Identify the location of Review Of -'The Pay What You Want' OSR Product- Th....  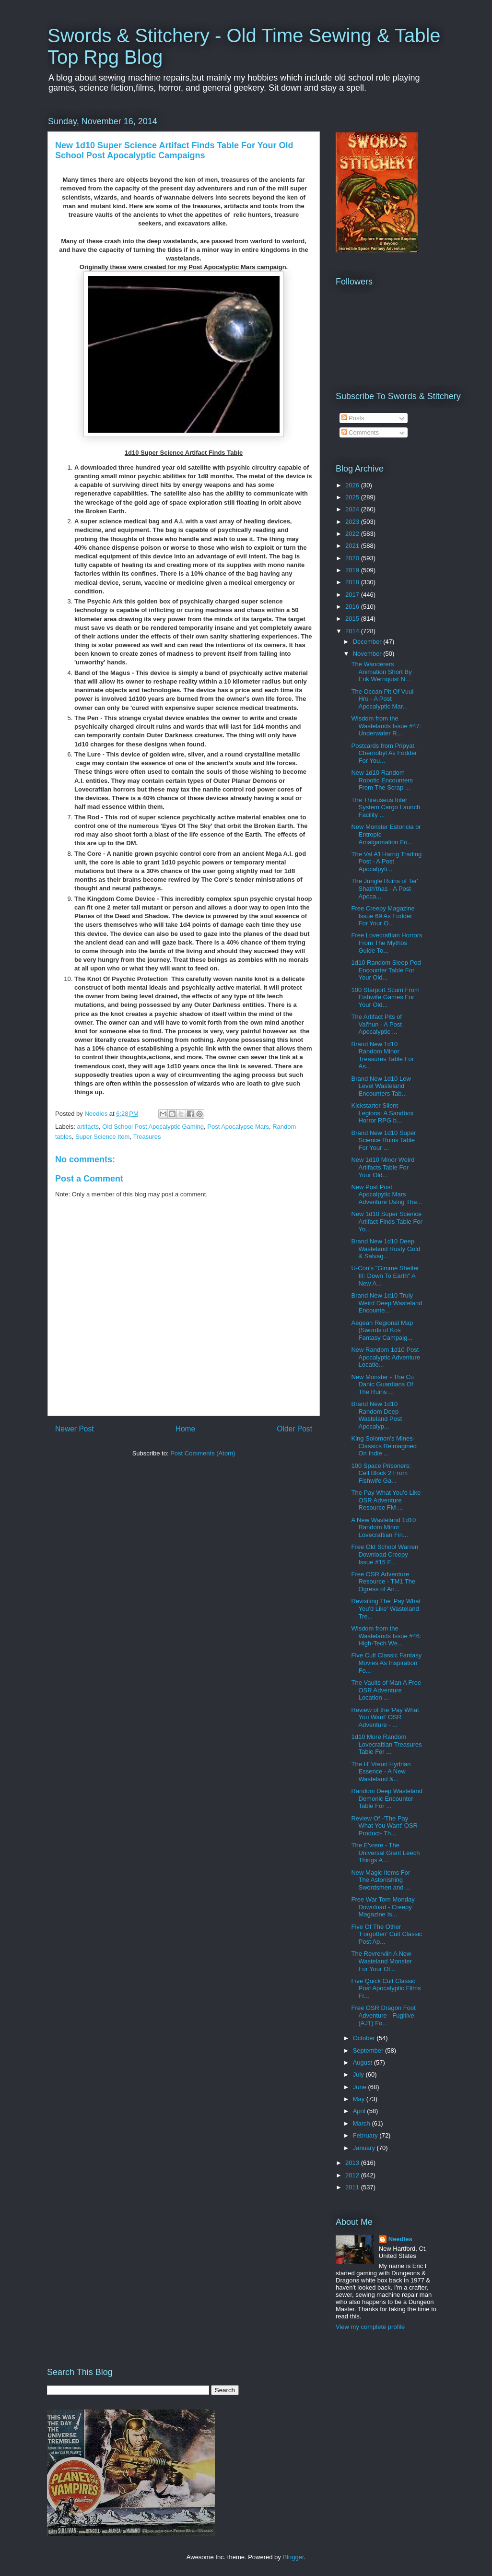
(384, 1826).